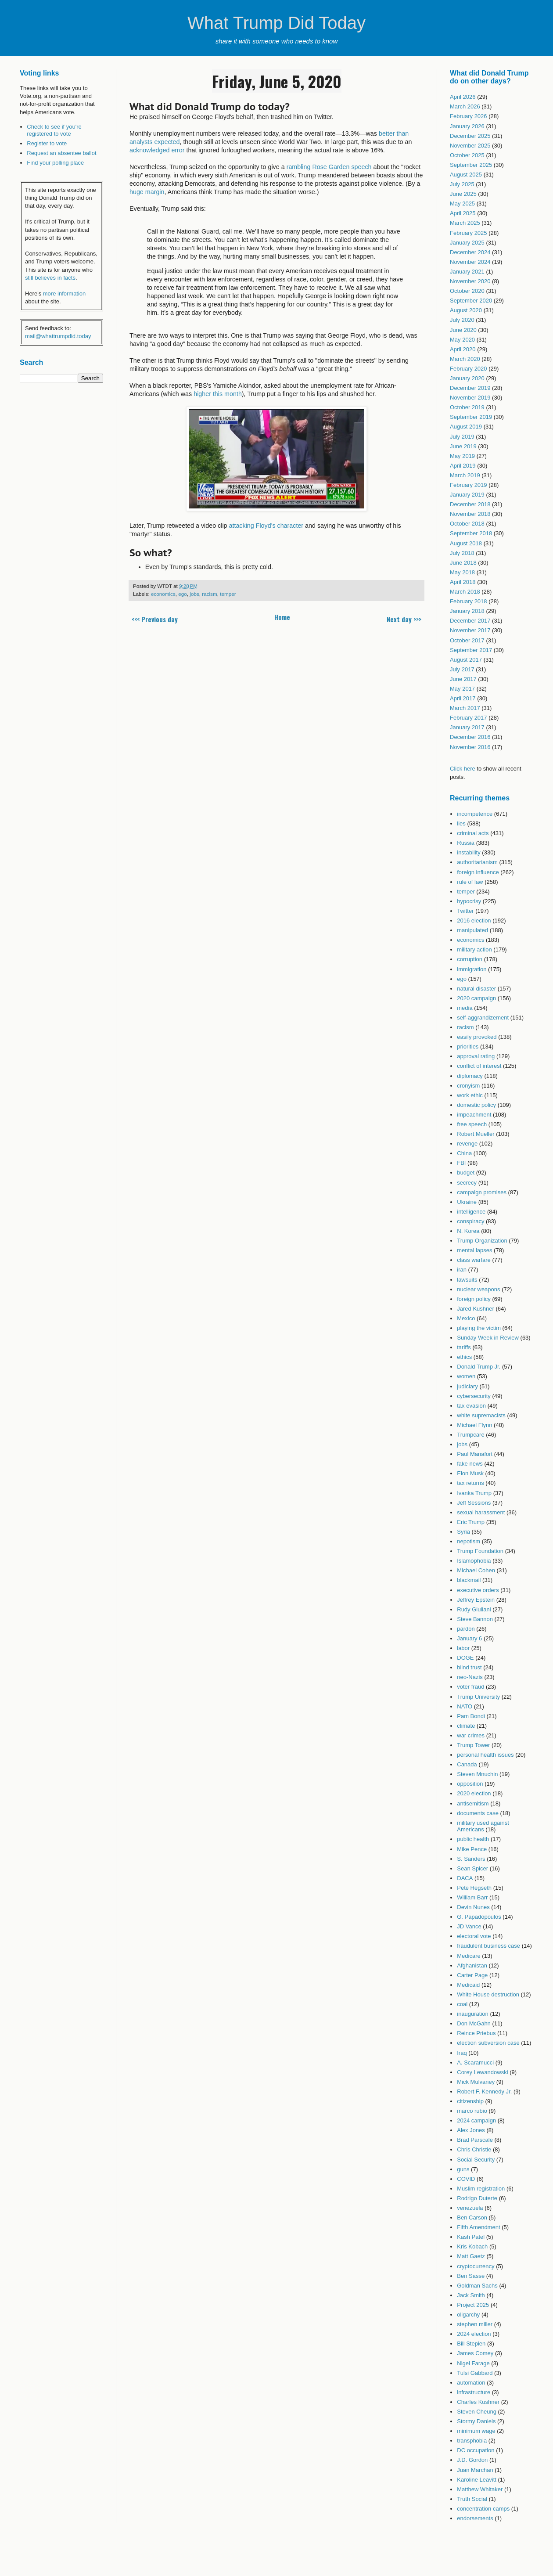 The height and width of the screenshot is (2576, 553). What do you see at coordinates (470, 1783) in the screenshot?
I see `opposition` at bounding box center [470, 1783].